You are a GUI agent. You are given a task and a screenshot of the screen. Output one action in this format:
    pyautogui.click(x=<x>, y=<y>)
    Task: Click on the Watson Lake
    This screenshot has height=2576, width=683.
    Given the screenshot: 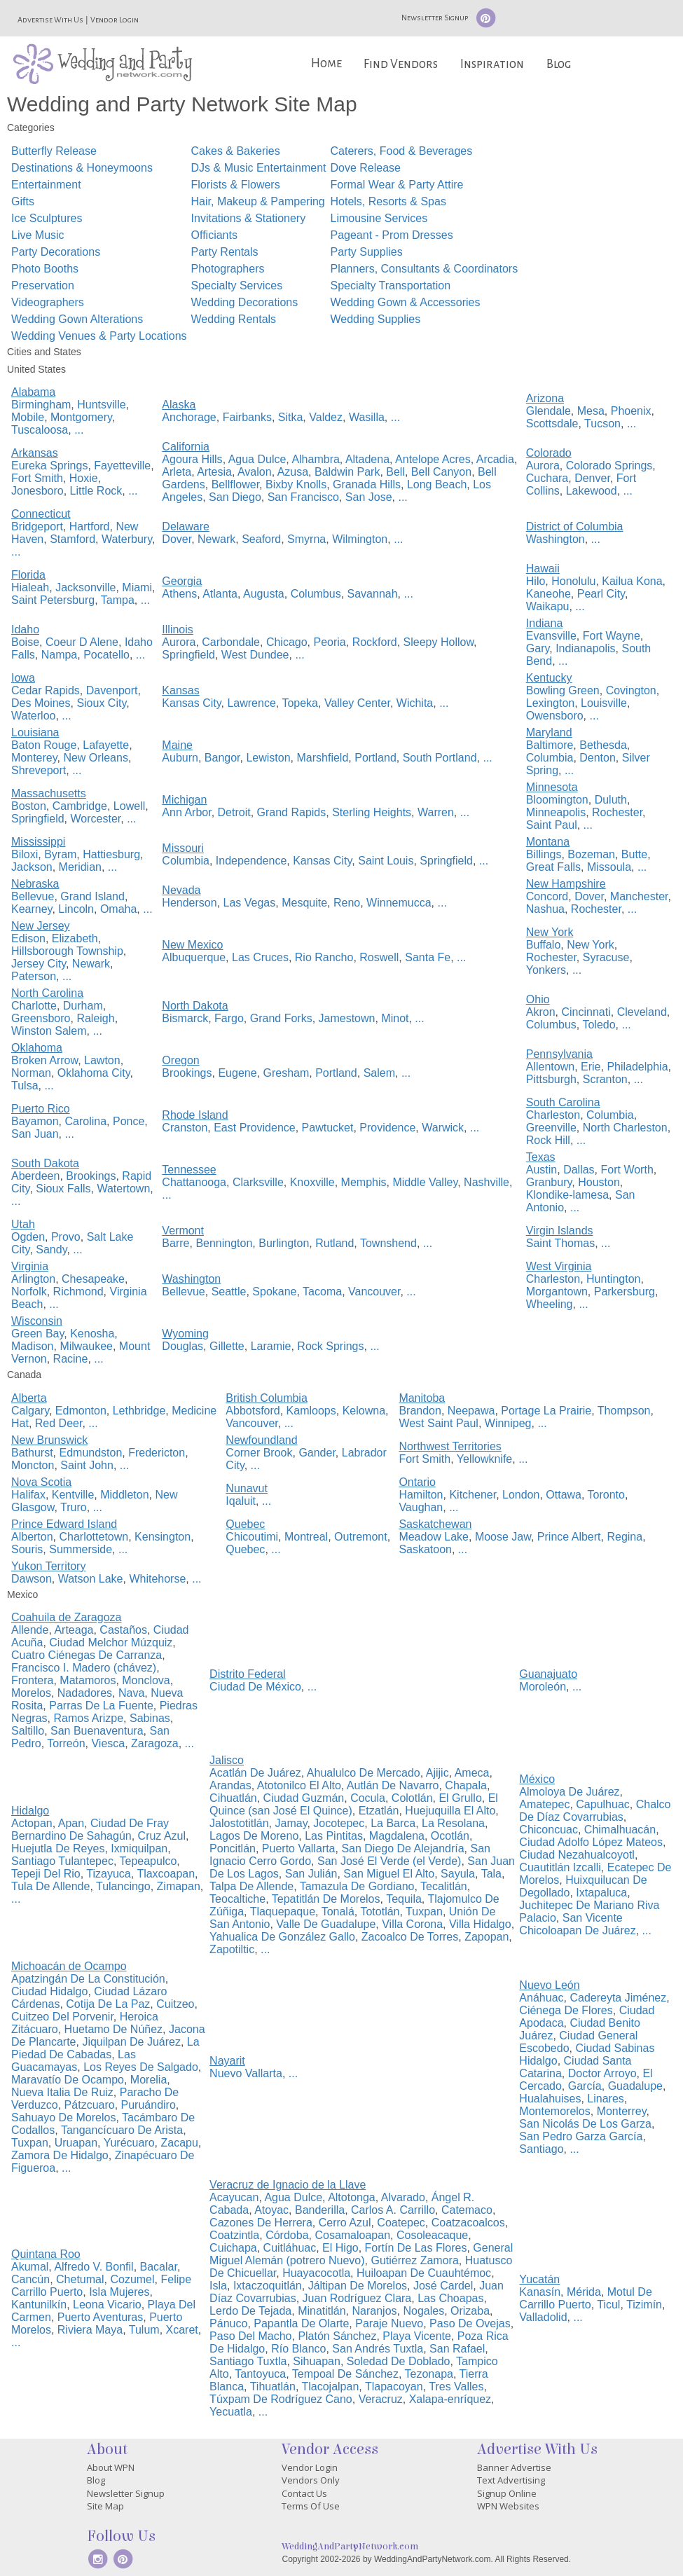 What is the action you would take?
    pyautogui.click(x=90, y=1579)
    